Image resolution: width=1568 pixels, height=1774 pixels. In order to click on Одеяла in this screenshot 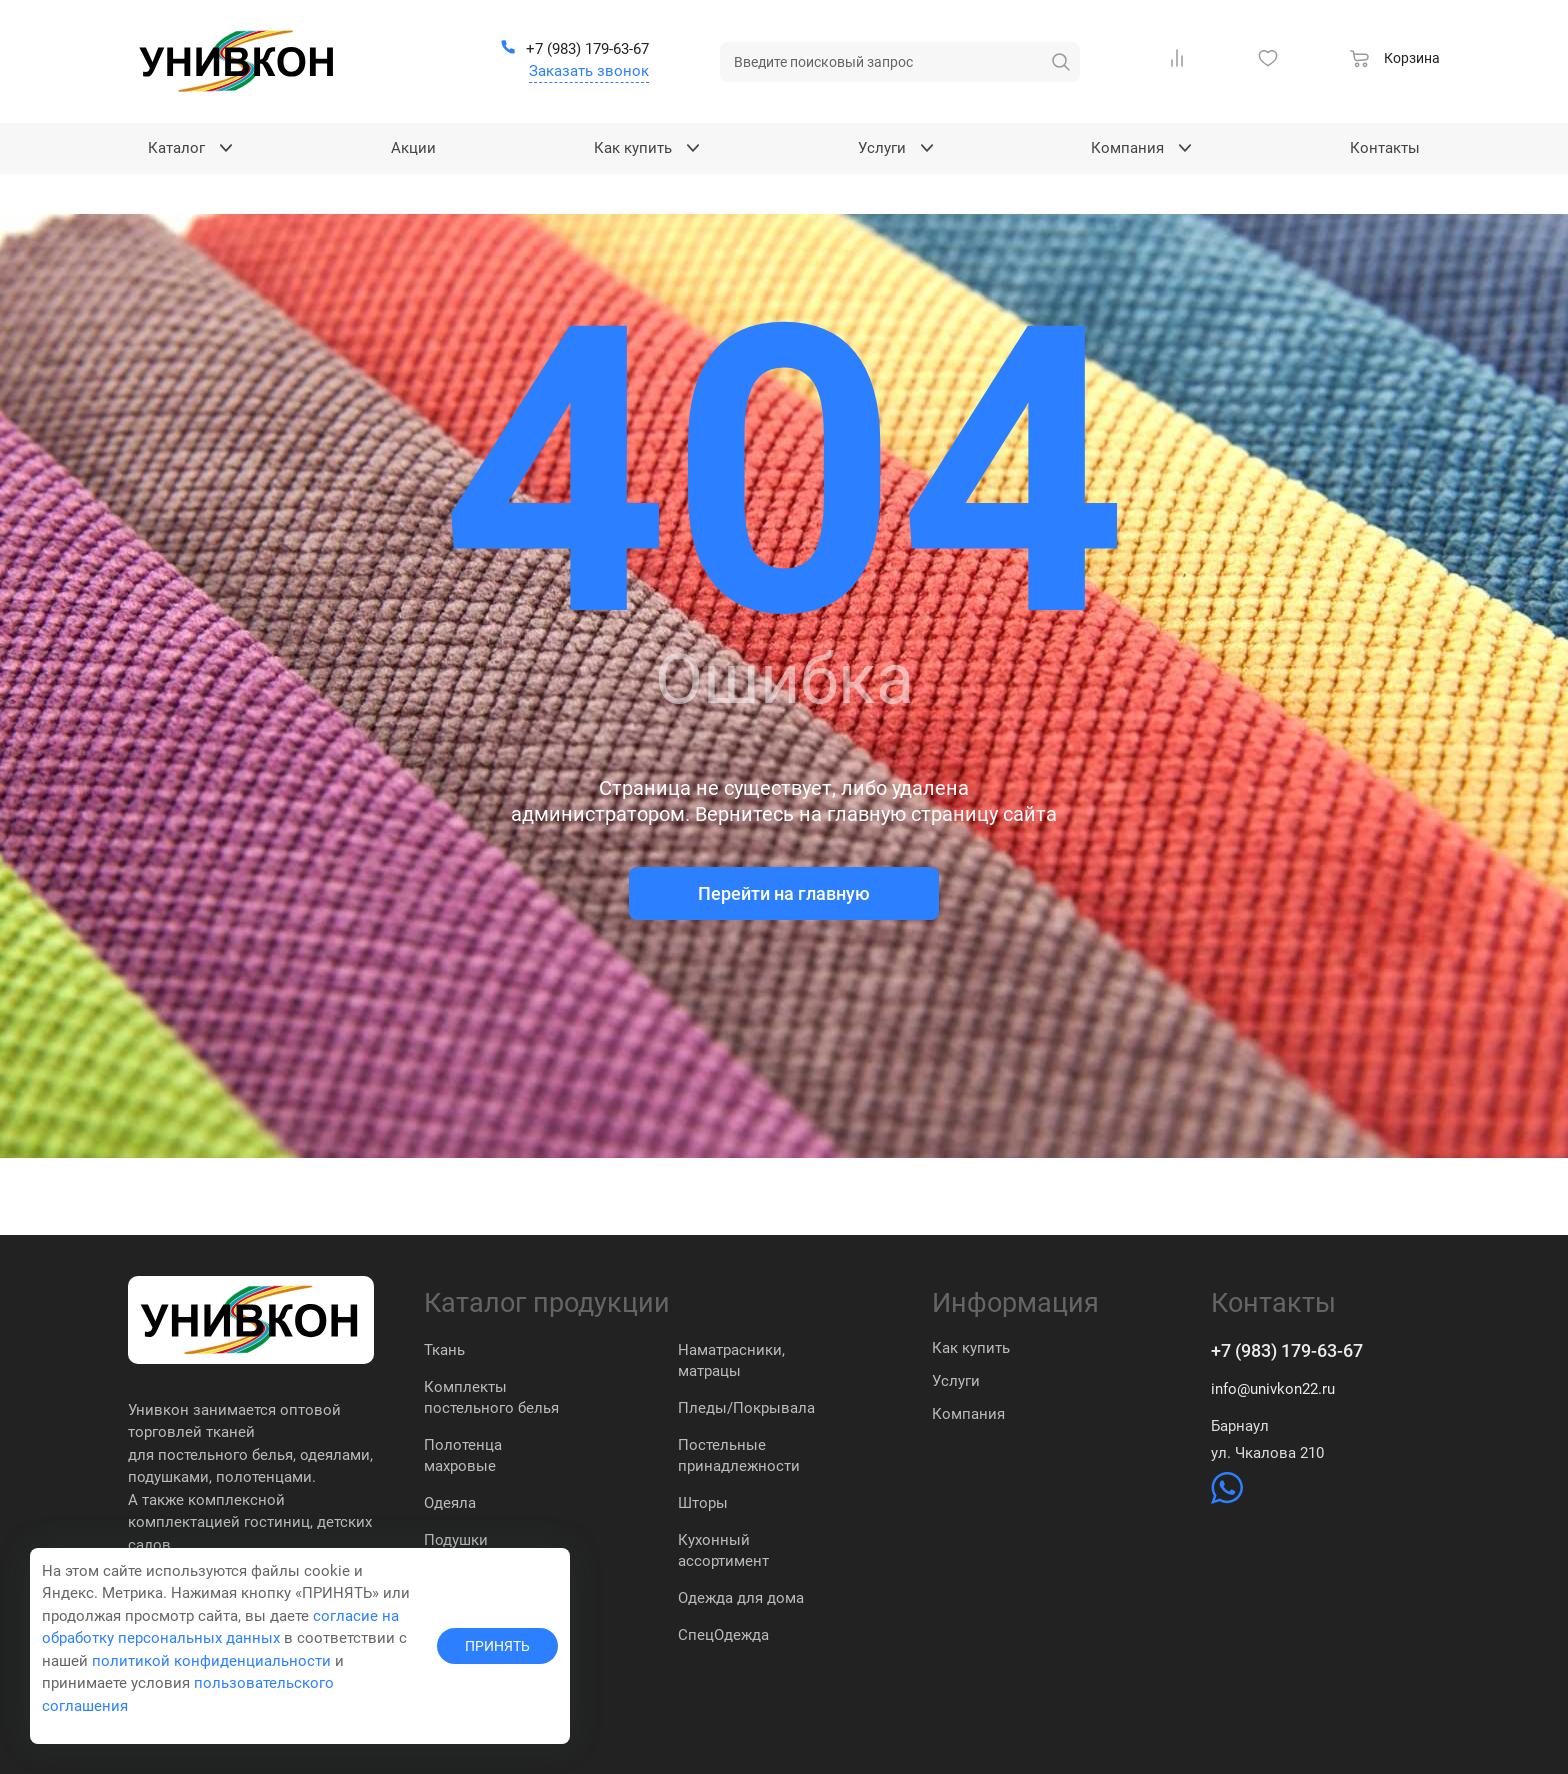, I will do `click(450, 1503)`.